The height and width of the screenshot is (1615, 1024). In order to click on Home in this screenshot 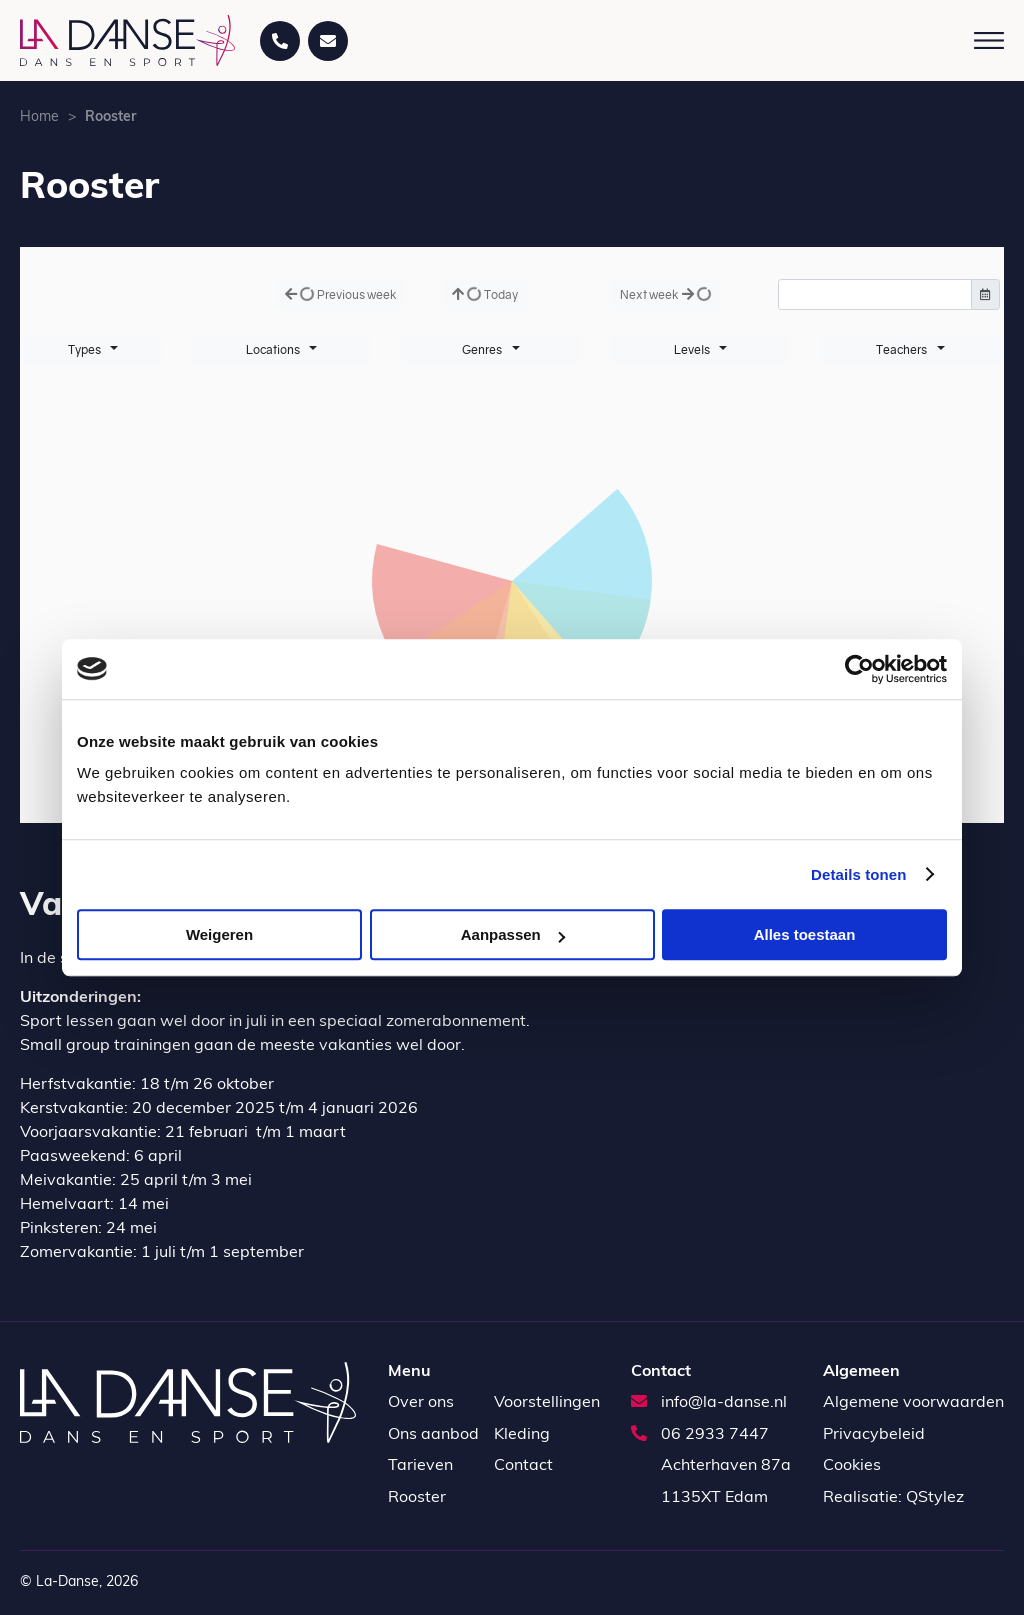, I will do `click(39, 117)`.